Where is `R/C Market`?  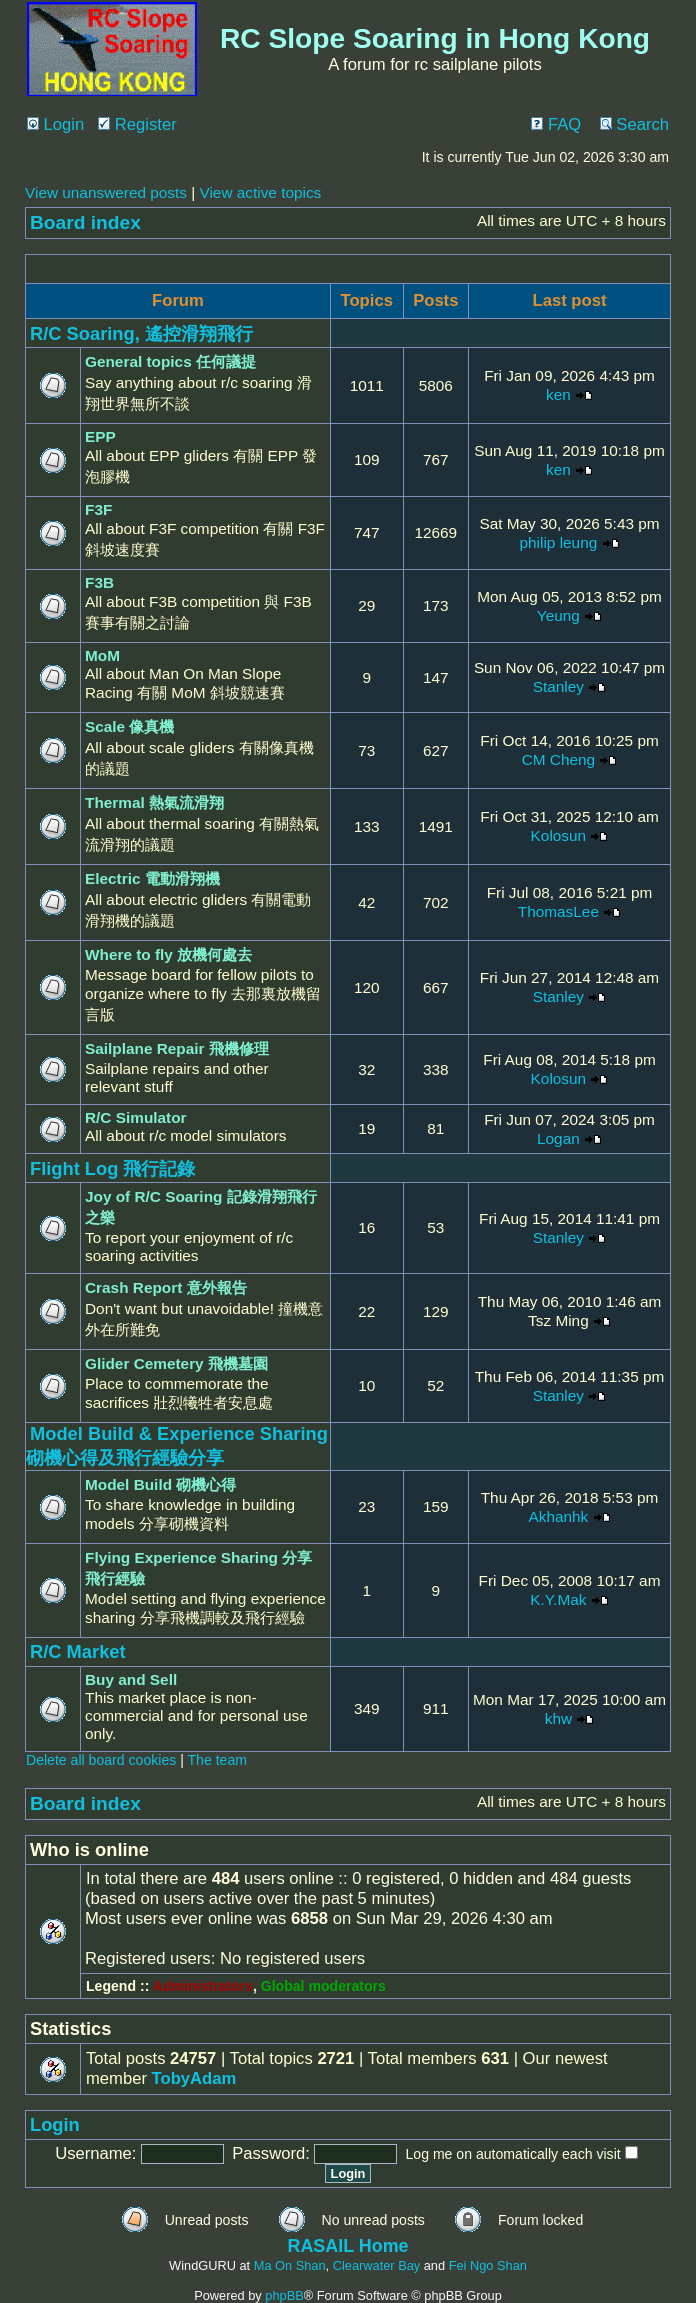
R/C Market is located at coordinates (78, 1651).